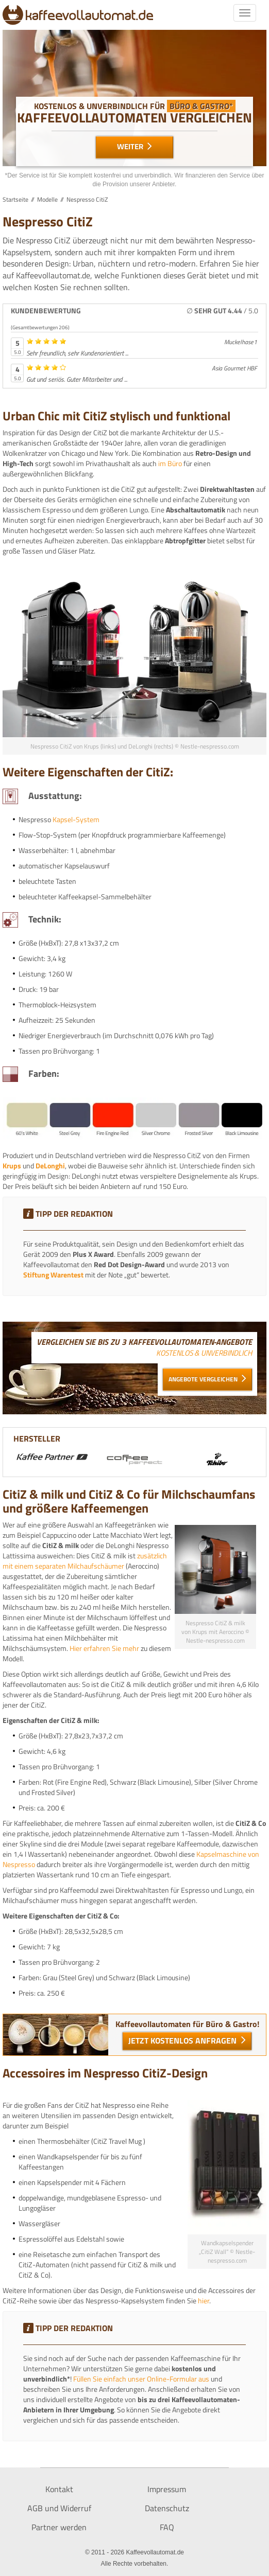 The height and width of the screenshot is (2576, 269). Describe the element at coordinates (104, 1648) in the screenshot. I see `Hier erfahren Sie mehr` at that location.